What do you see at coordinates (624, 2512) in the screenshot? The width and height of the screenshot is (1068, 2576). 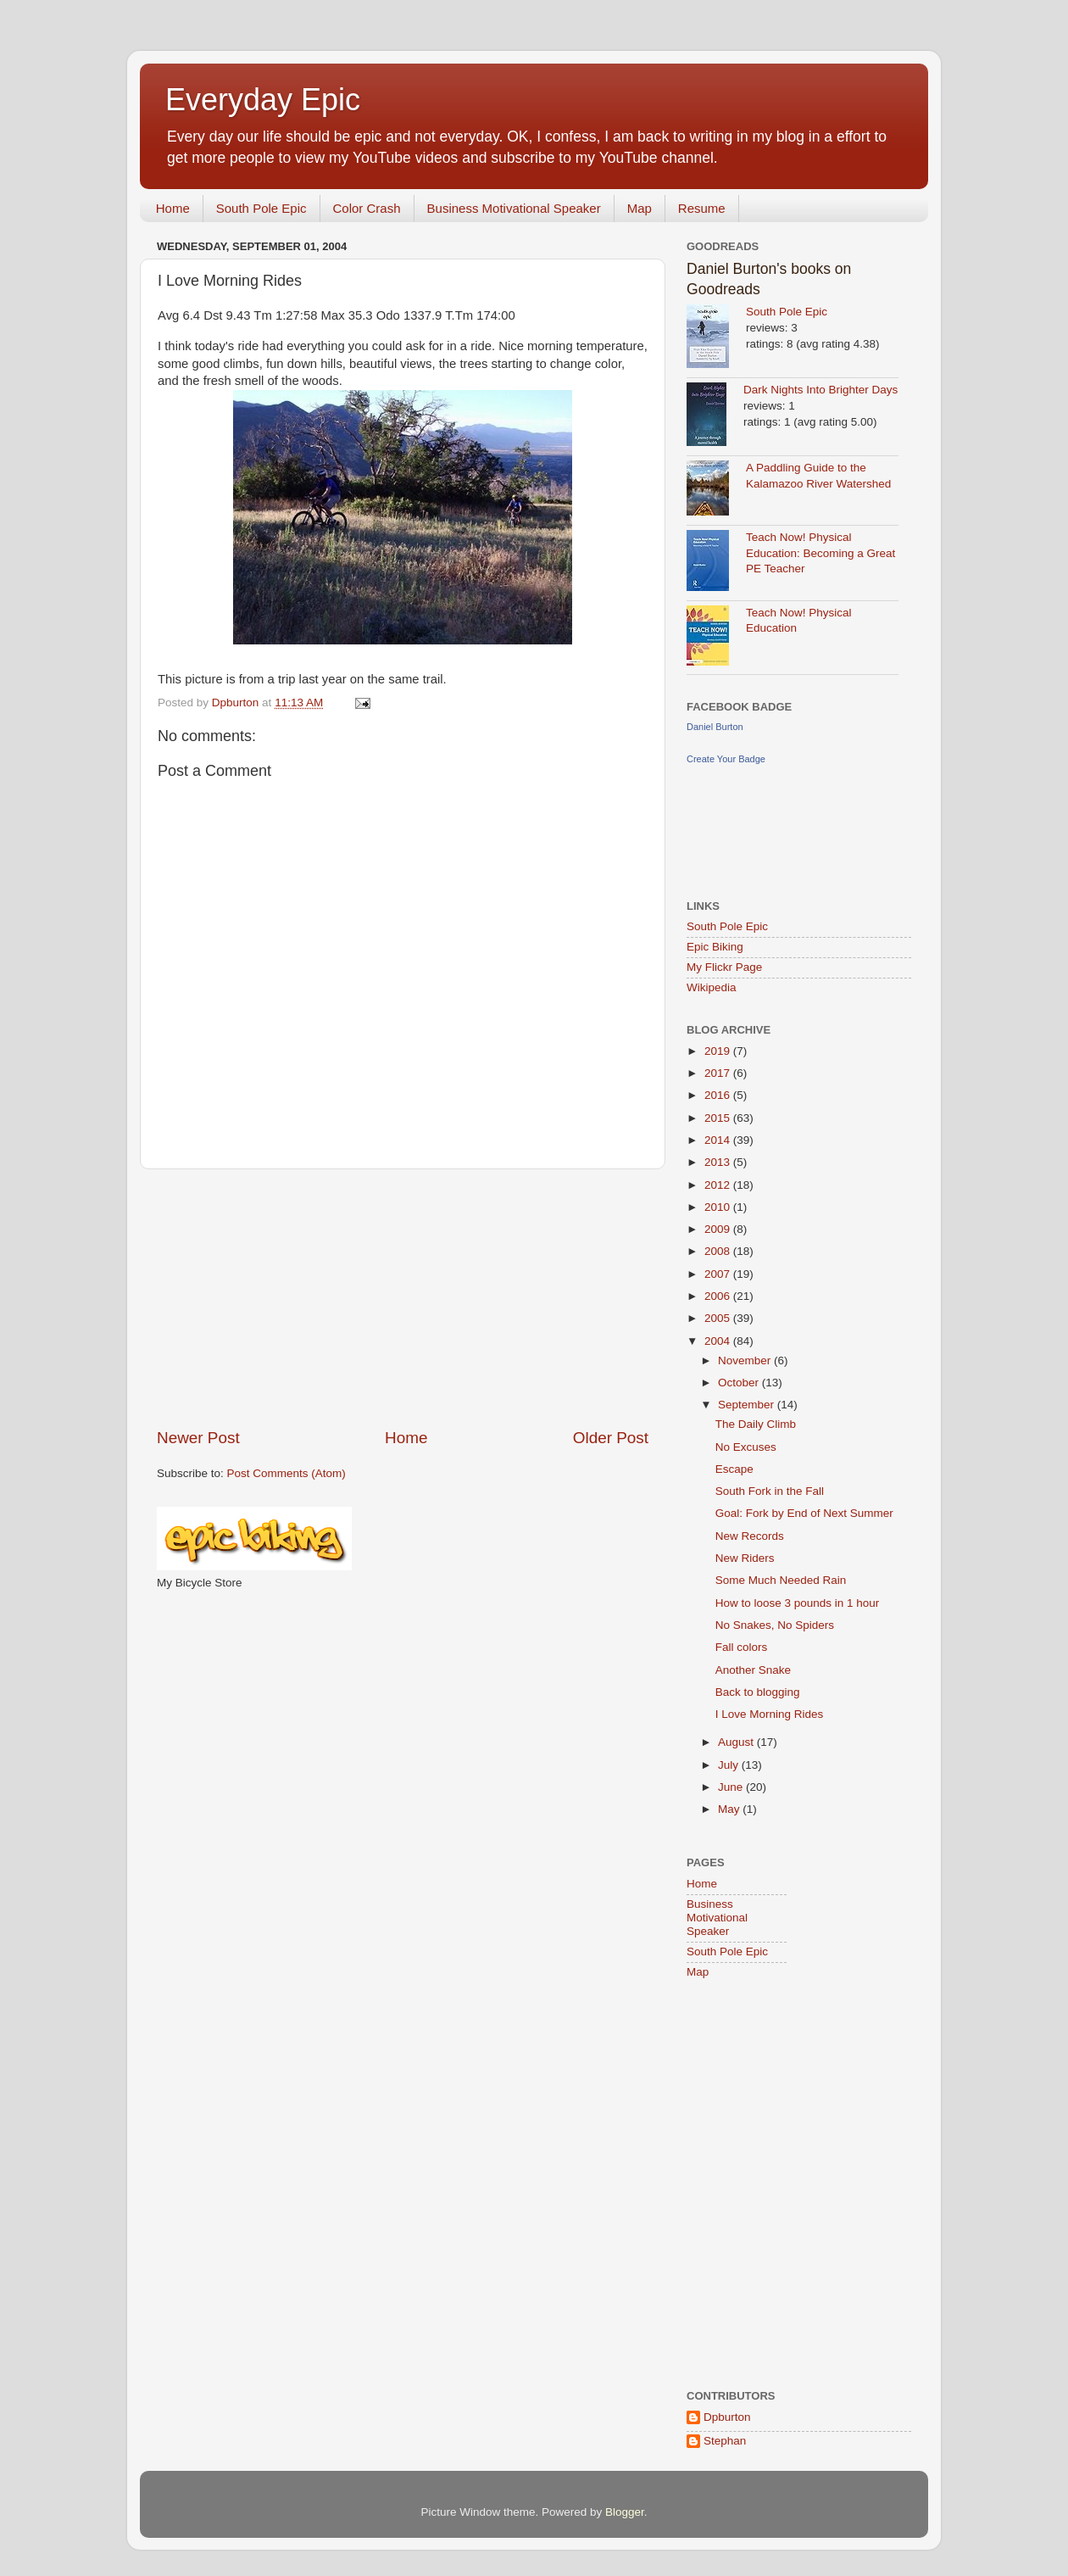 I see `Blogger` at bounding box center [624, 2512].